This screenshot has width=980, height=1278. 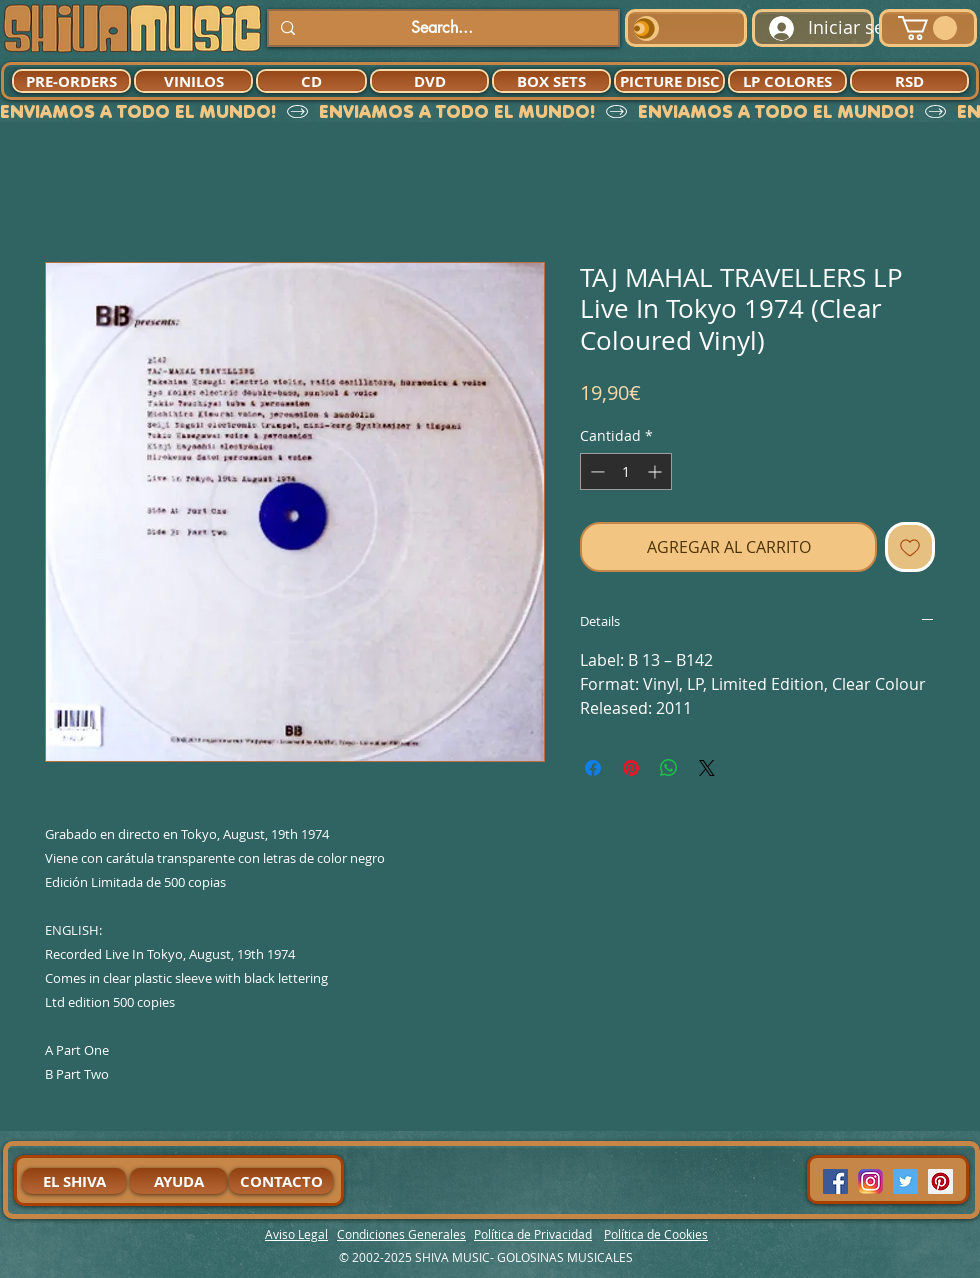 I want to click on [Agregar a favoritos], so click(x=910, y=547).